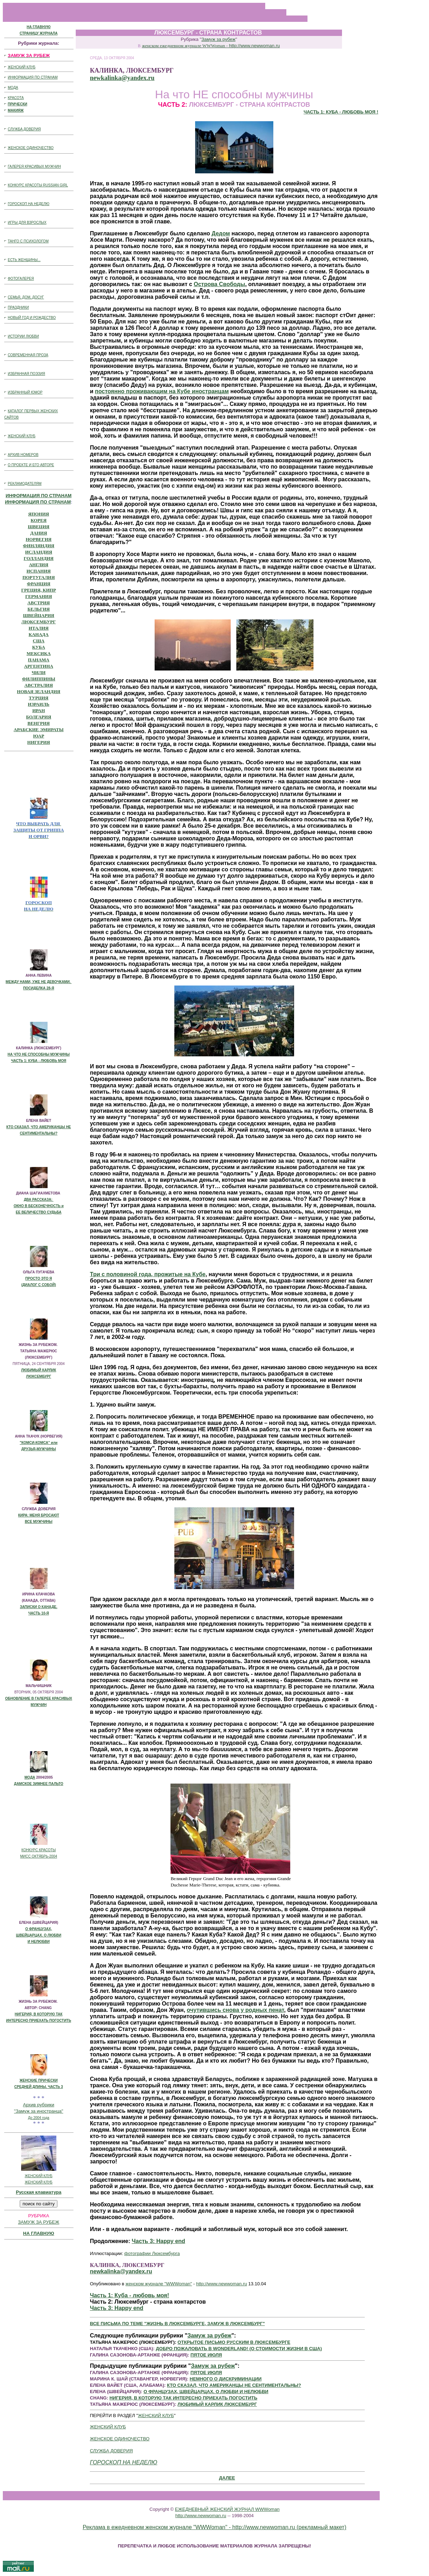  What do you see at coordinates (221, 2283) in the screenshot?
I see `http://www.newwoman.ru` at bounding box center [221, 2283].